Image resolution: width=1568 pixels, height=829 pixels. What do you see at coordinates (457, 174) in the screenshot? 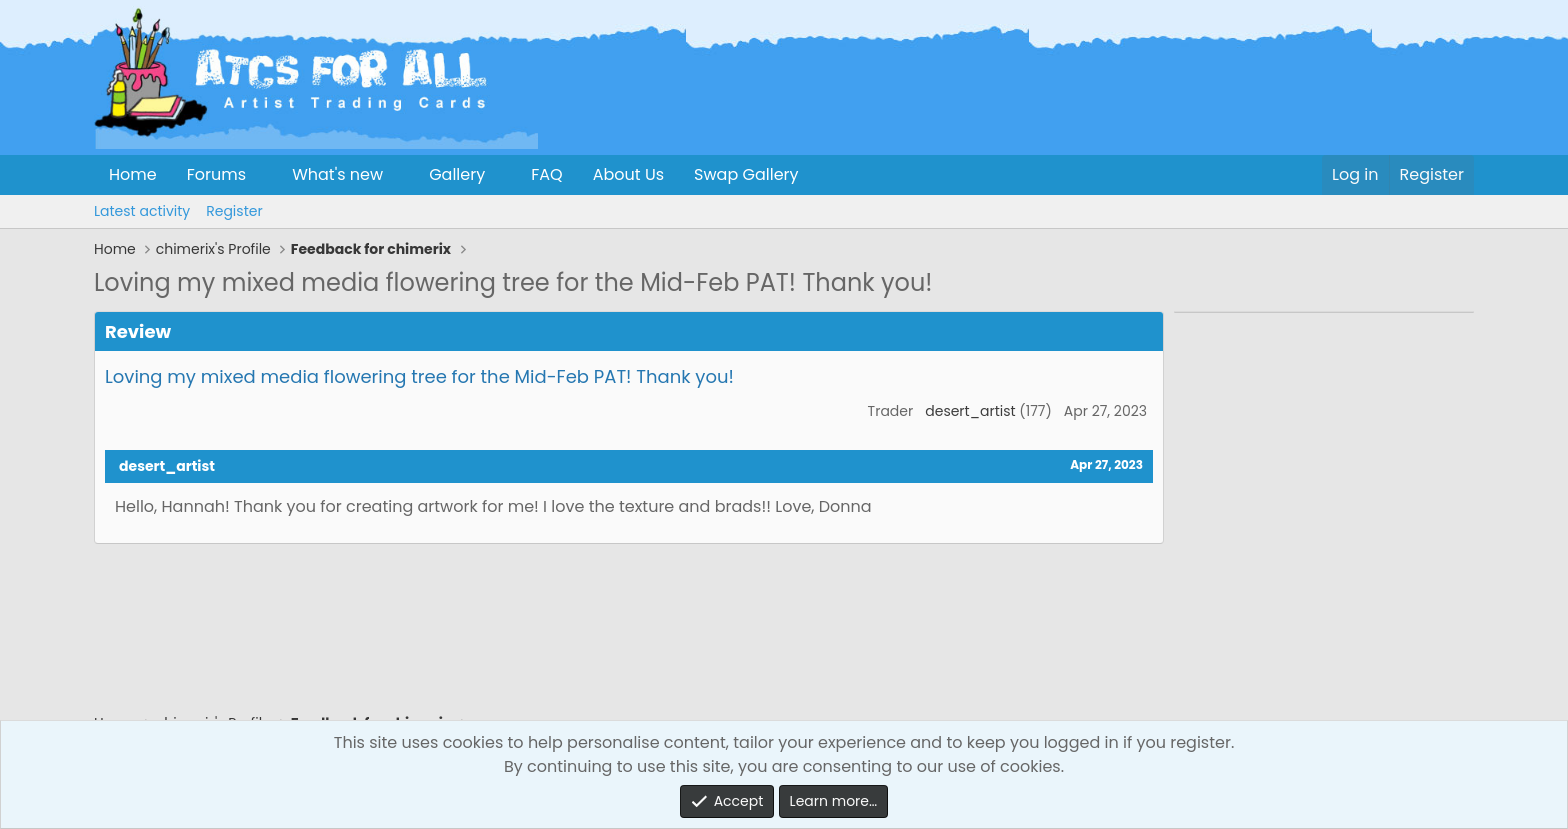
I see `Gallery` at bounding box center [457, 174].